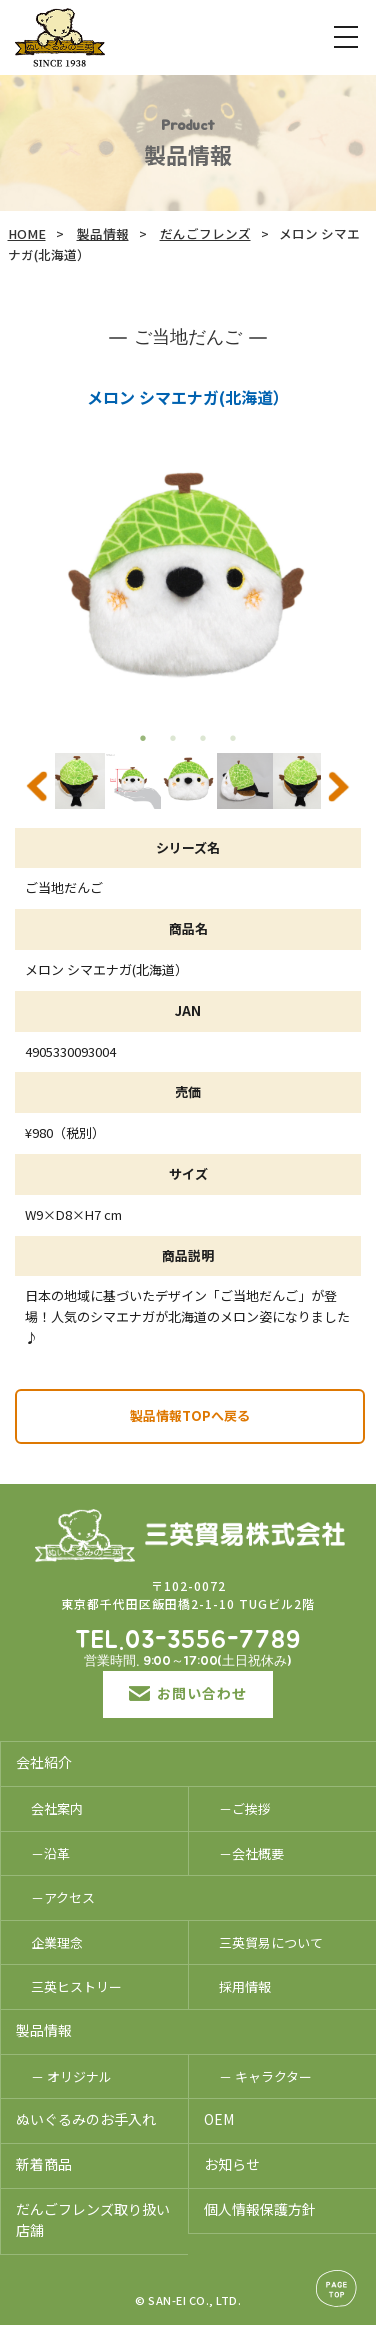 This screenshot has width=376, height=2325. What do you see at coordinates (251, 1853) in the screenshot?
I see `－会社概要` at bounding box center [251, 1853].